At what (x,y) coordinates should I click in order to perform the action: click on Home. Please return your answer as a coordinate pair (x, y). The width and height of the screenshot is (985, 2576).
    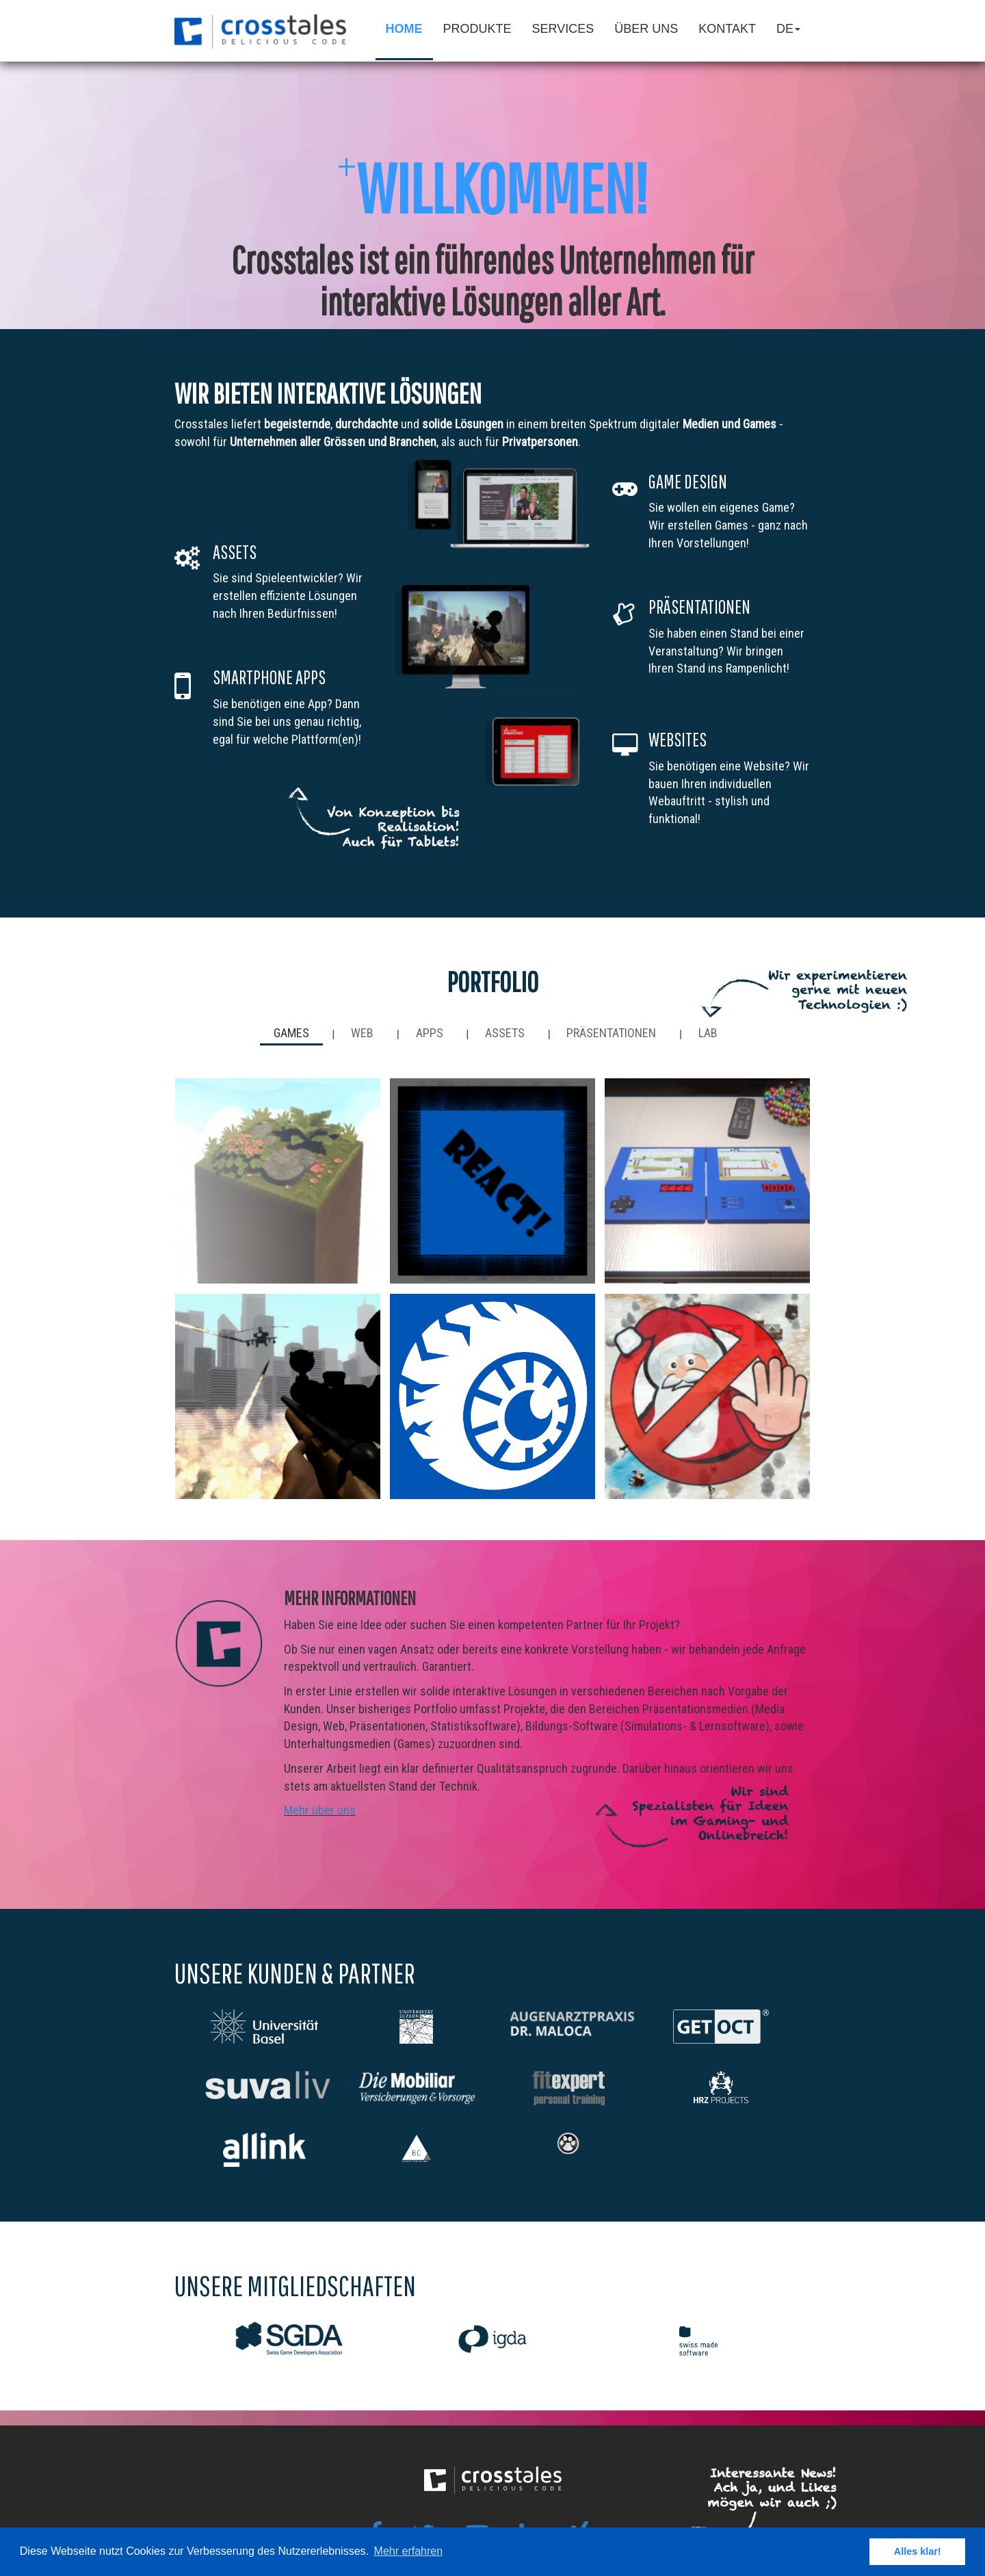
    Looking at the image, I should click on (404, 29).